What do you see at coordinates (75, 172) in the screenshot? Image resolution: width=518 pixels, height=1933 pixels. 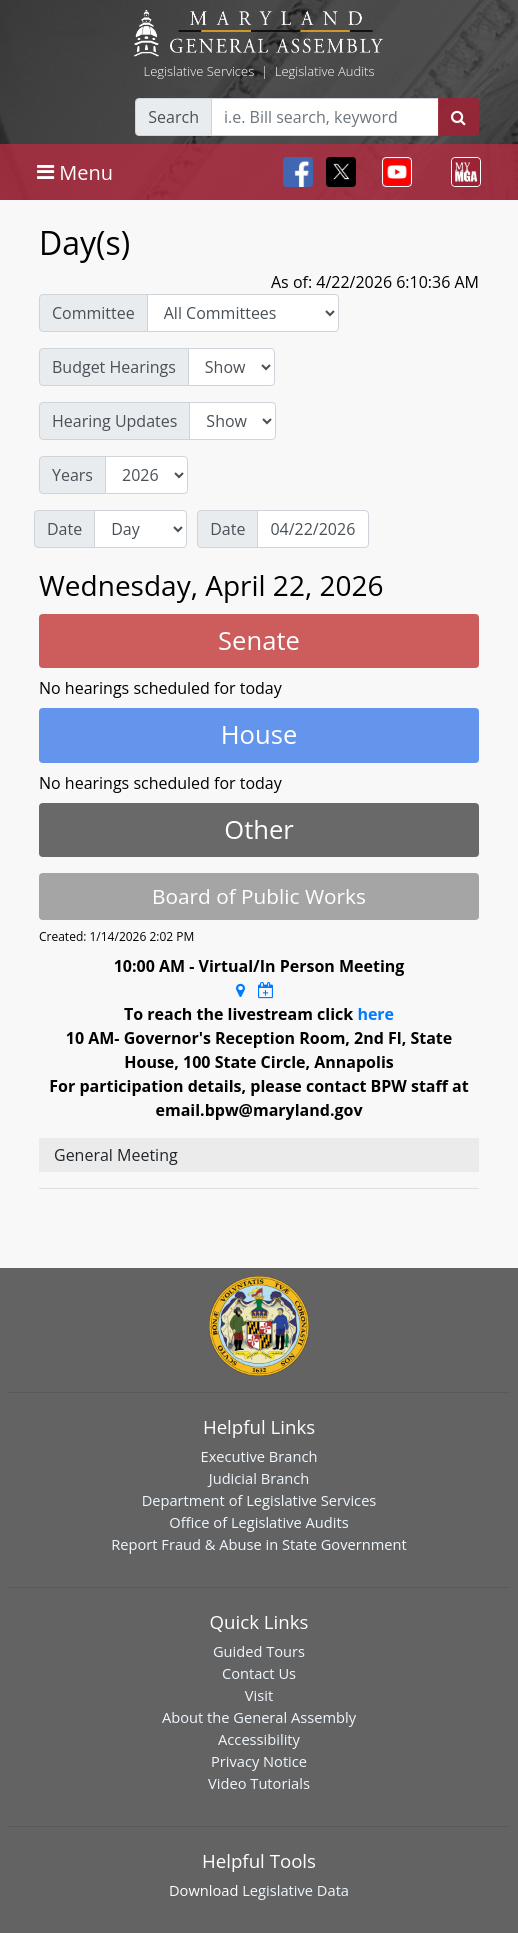 I see `[Toggle navigation]` at bounding box center [75, 172].